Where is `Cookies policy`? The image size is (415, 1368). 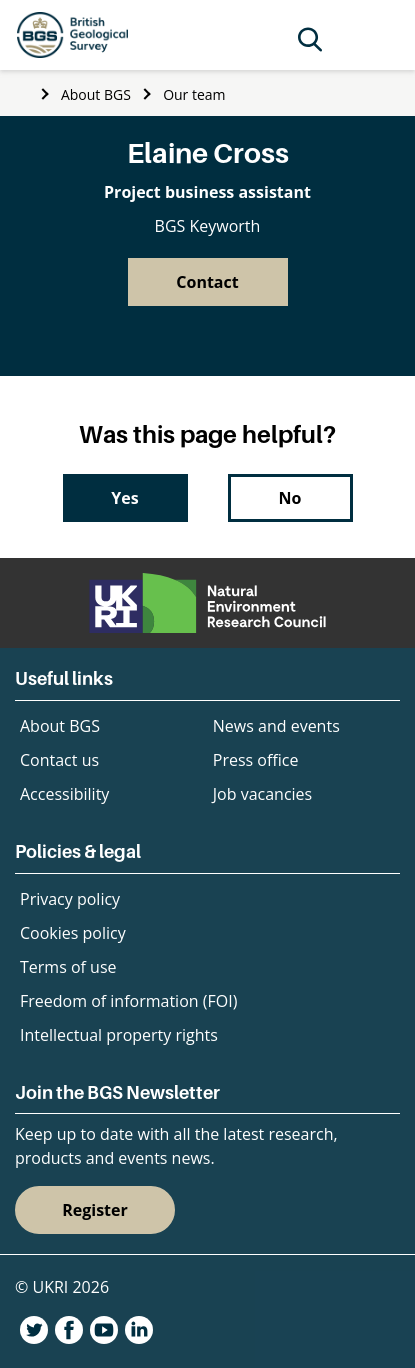
Cookies policy is located at coordinates (73, 933).